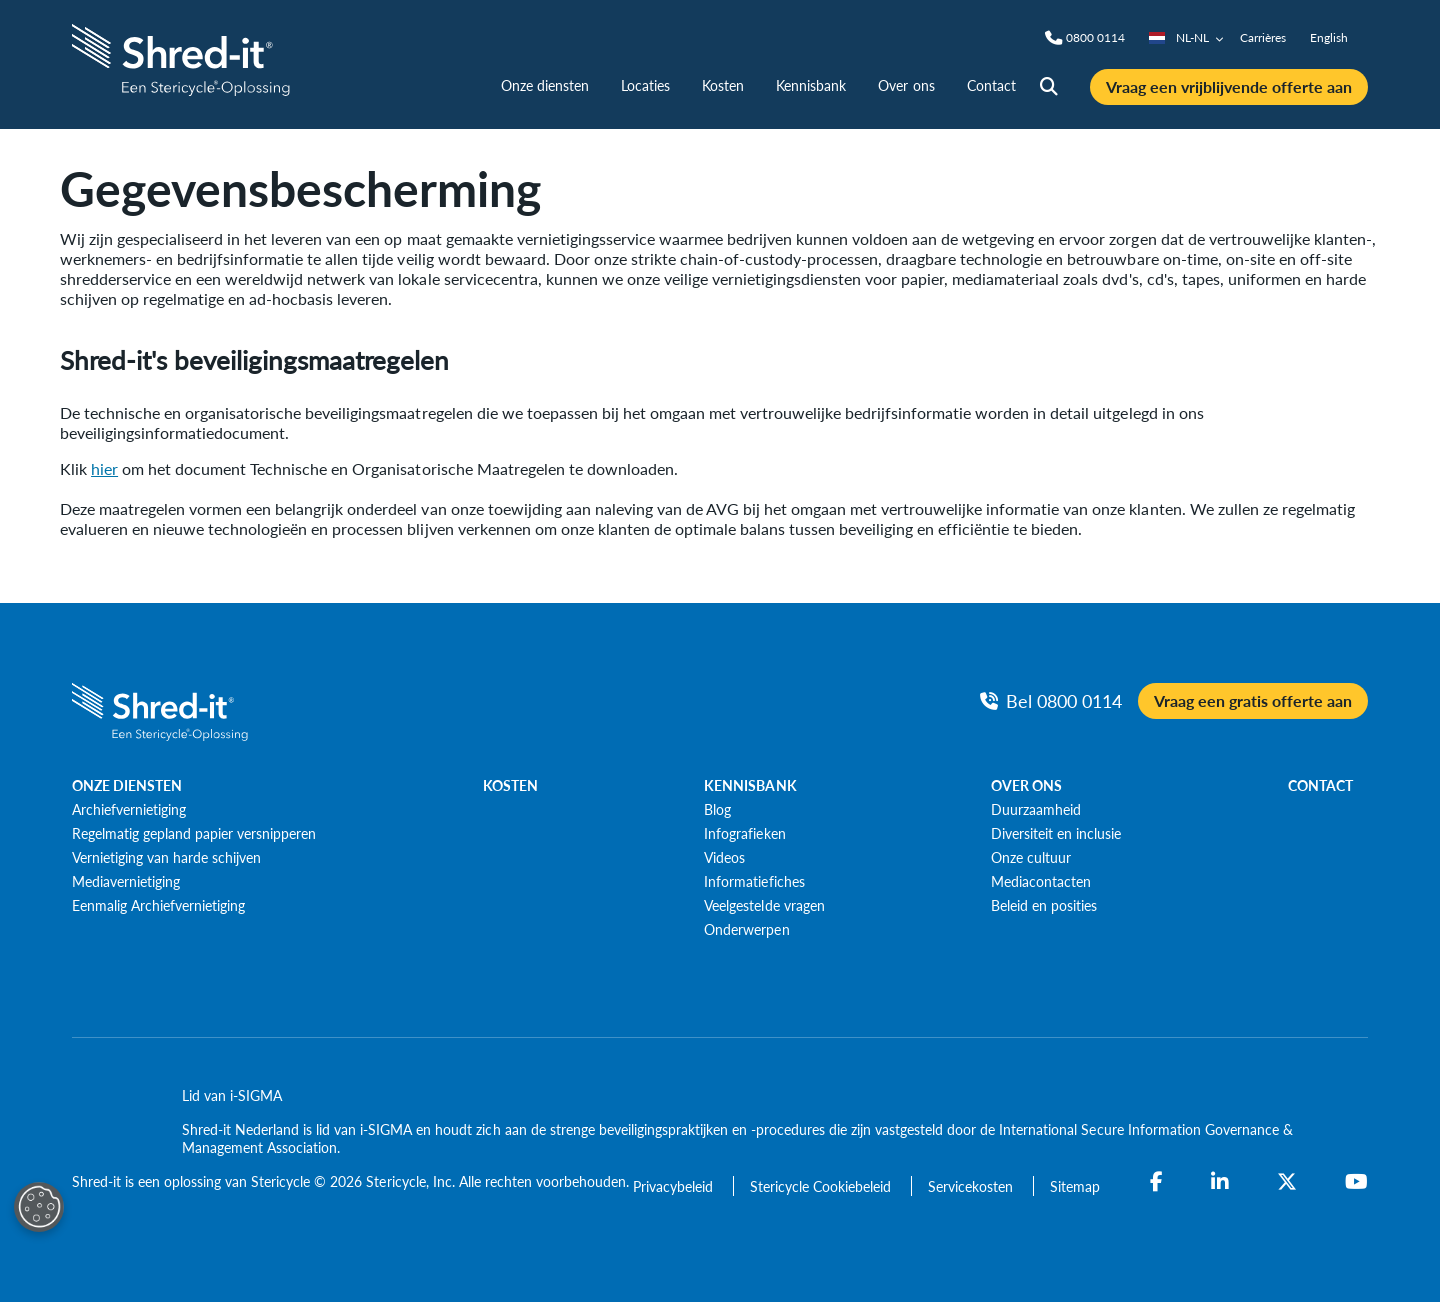 The height and width of the screenshot is (1302, 1440). What do you see at coordinates (126, 881) in the screenshot?
I see `[Mediavernietiging]` at bounding box center [126, 881].